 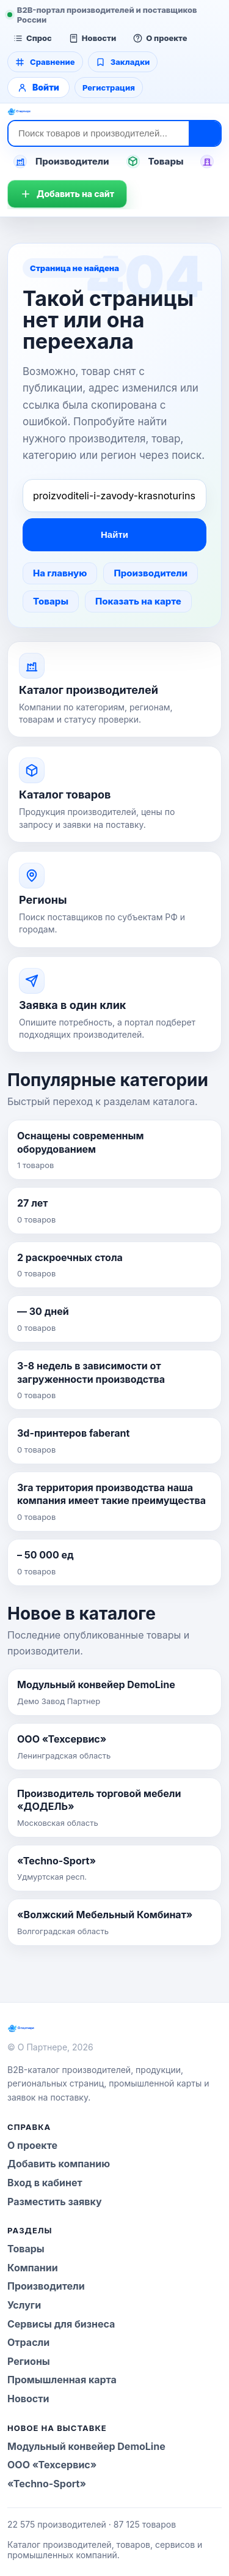 I want to click on Сервисы для бизнеса, so click(x=61, y=2324).